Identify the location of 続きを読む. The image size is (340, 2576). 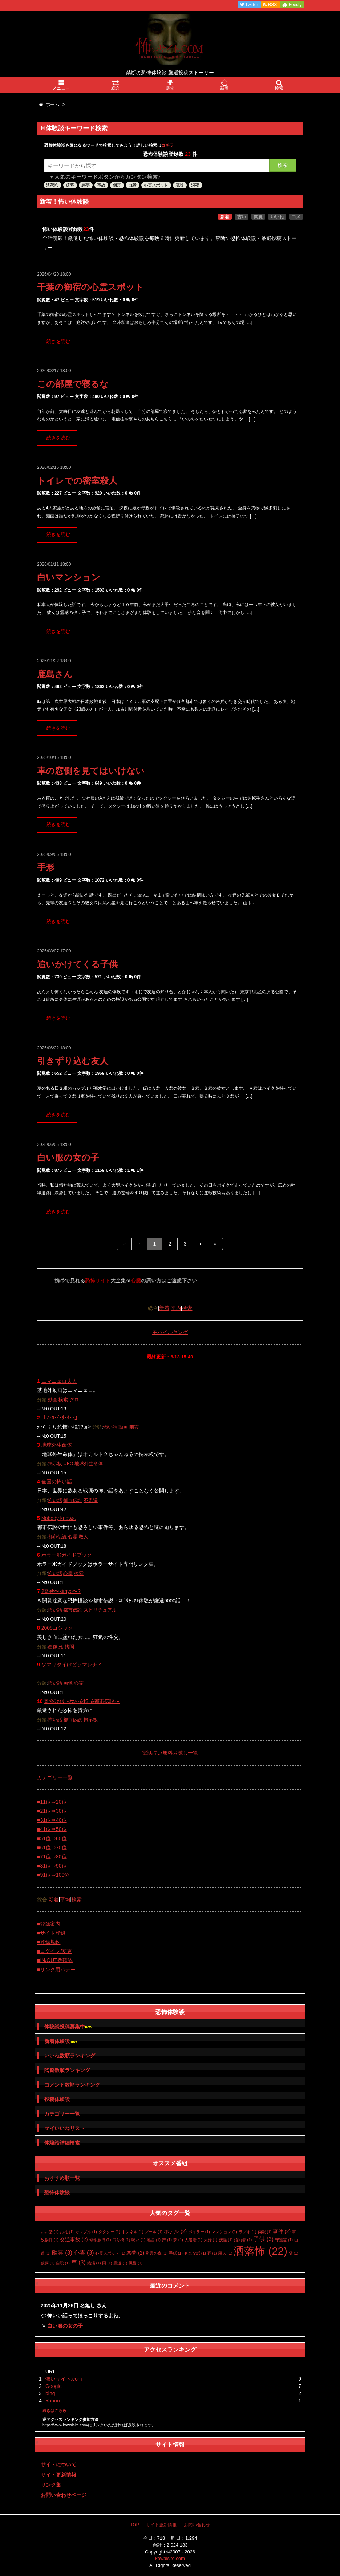
(58, 341).